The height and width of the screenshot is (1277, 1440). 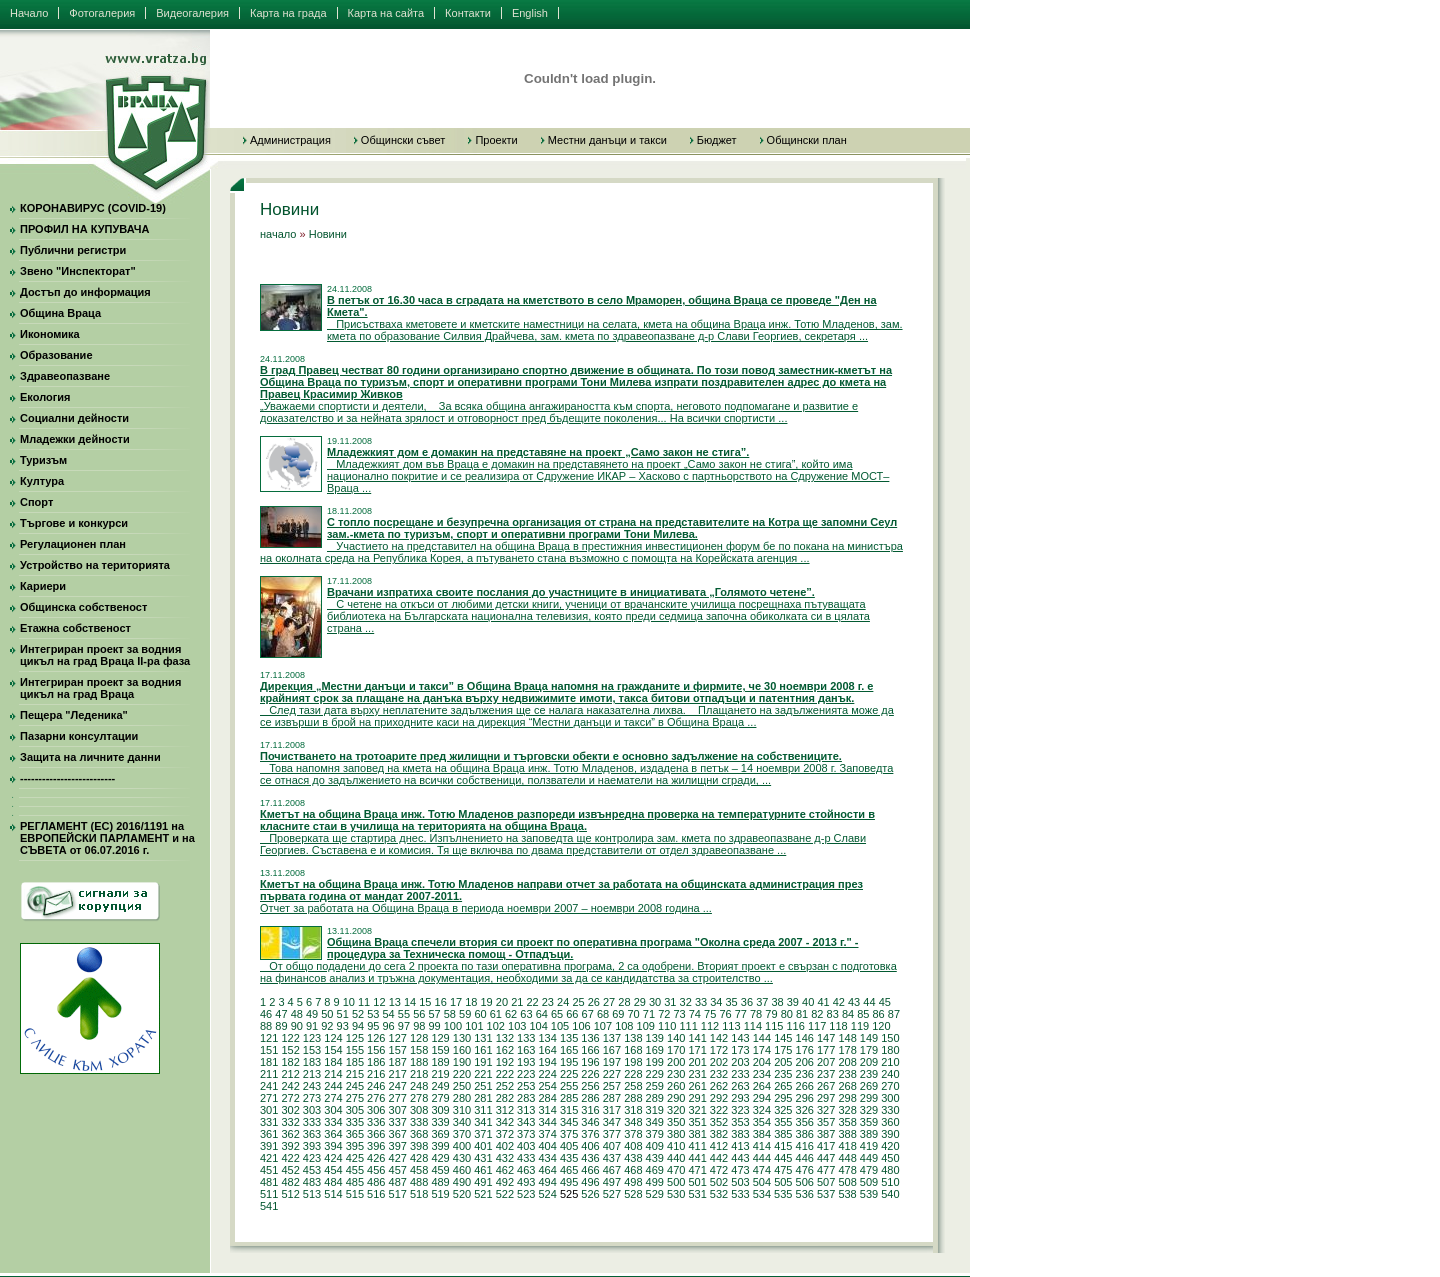 I want to click on 470, so click(x=676, y=1170).